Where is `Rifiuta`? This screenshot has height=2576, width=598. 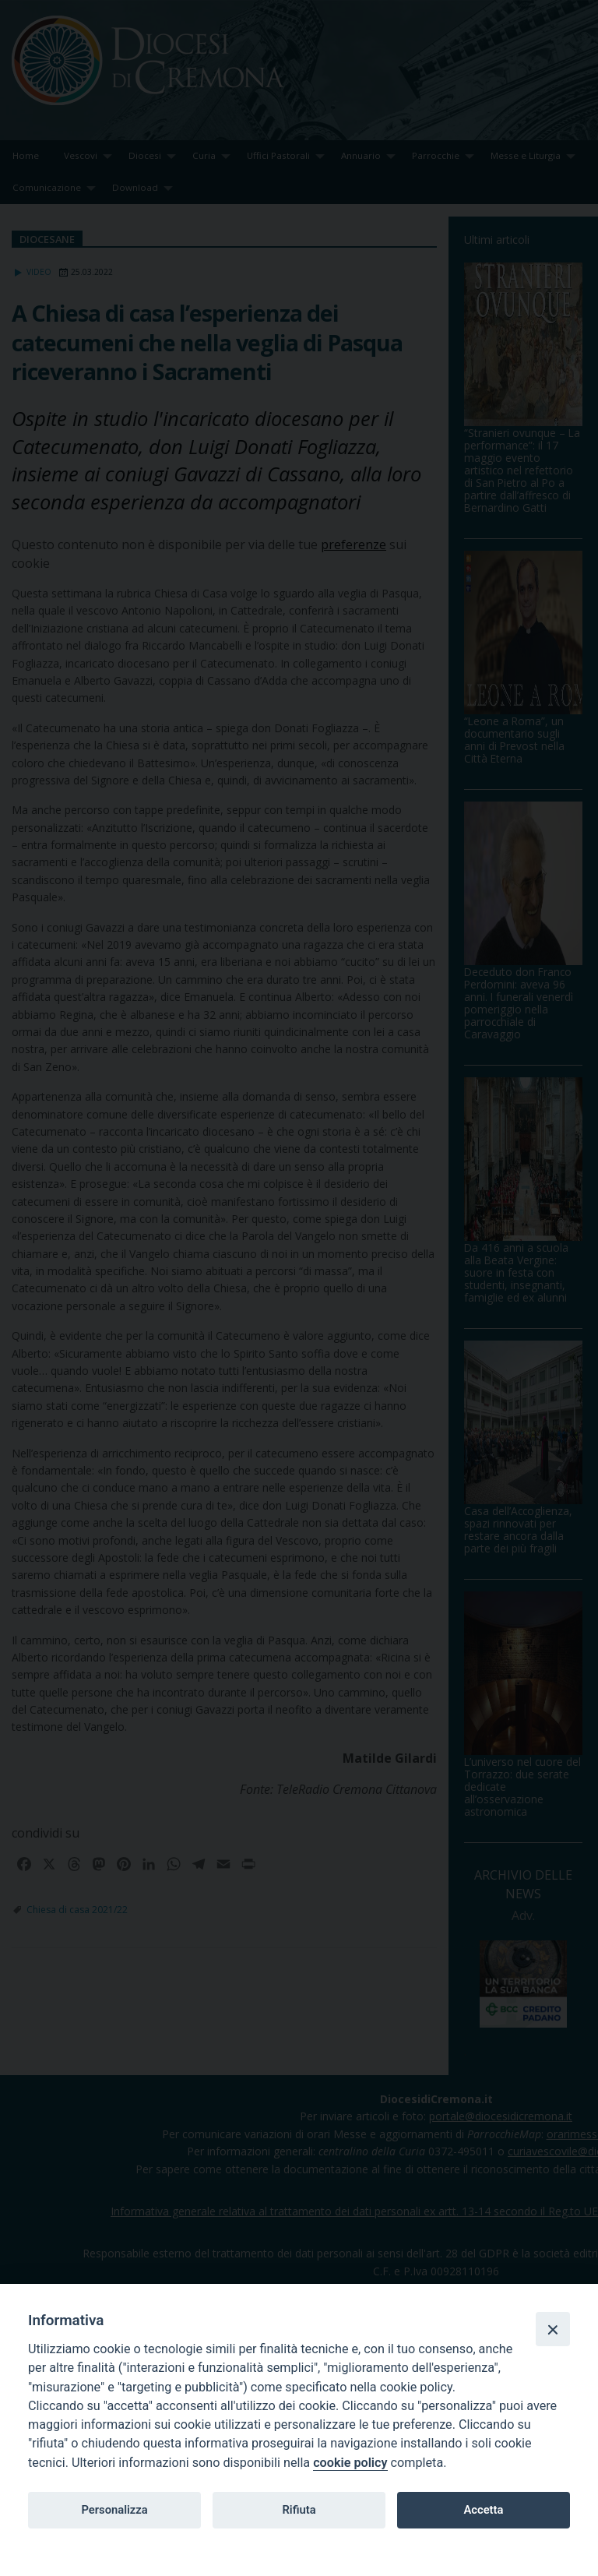
Rifiuta is located at coordinates (298, 2510).